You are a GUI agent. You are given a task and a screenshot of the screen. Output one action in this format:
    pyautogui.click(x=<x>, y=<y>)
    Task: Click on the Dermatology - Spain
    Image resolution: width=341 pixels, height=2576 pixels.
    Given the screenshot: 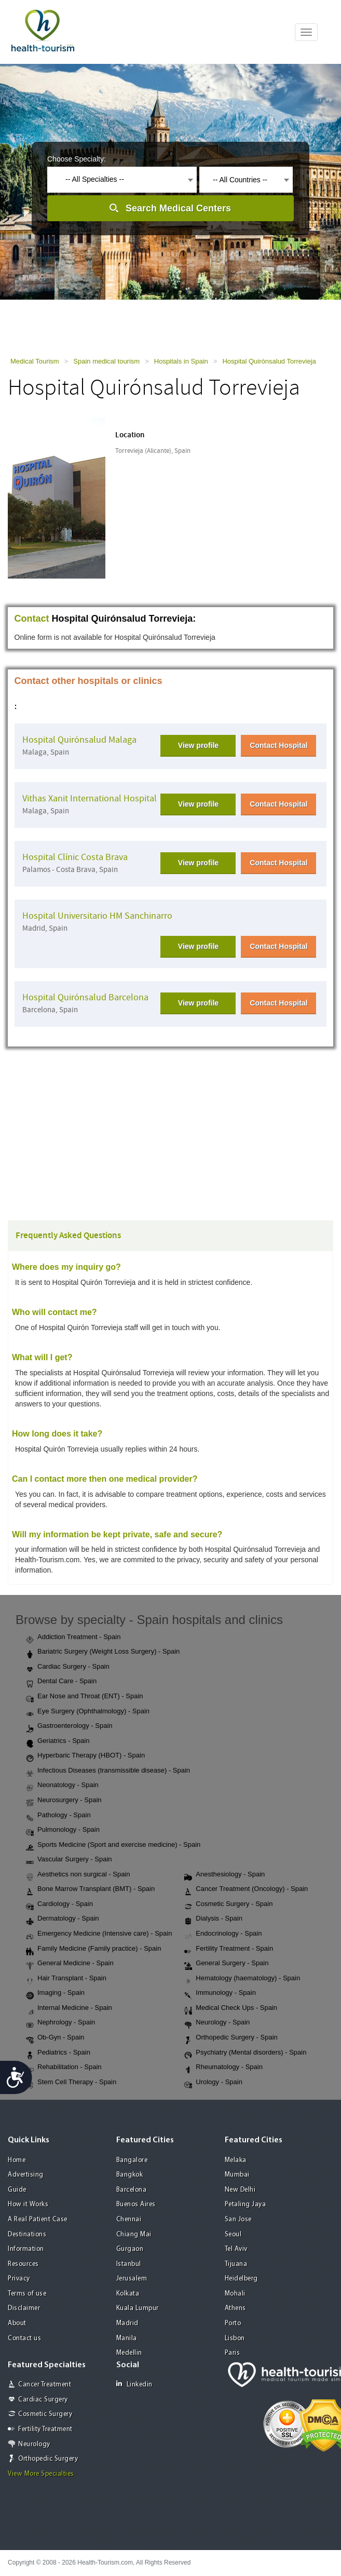 What is the action you would take?
    pyautogui.click(x=62, y=1919)
    